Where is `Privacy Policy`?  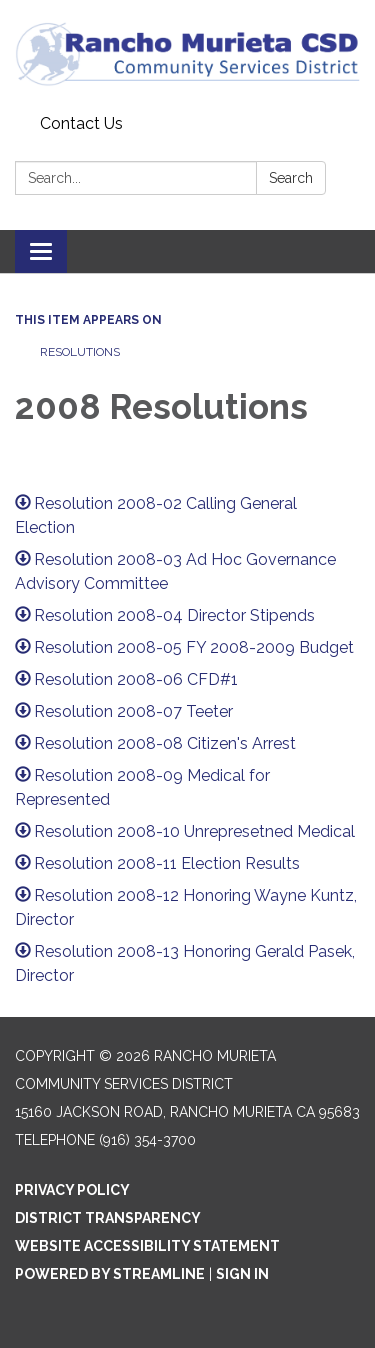
Privacy Policy is located at coordinates (72, 1190).